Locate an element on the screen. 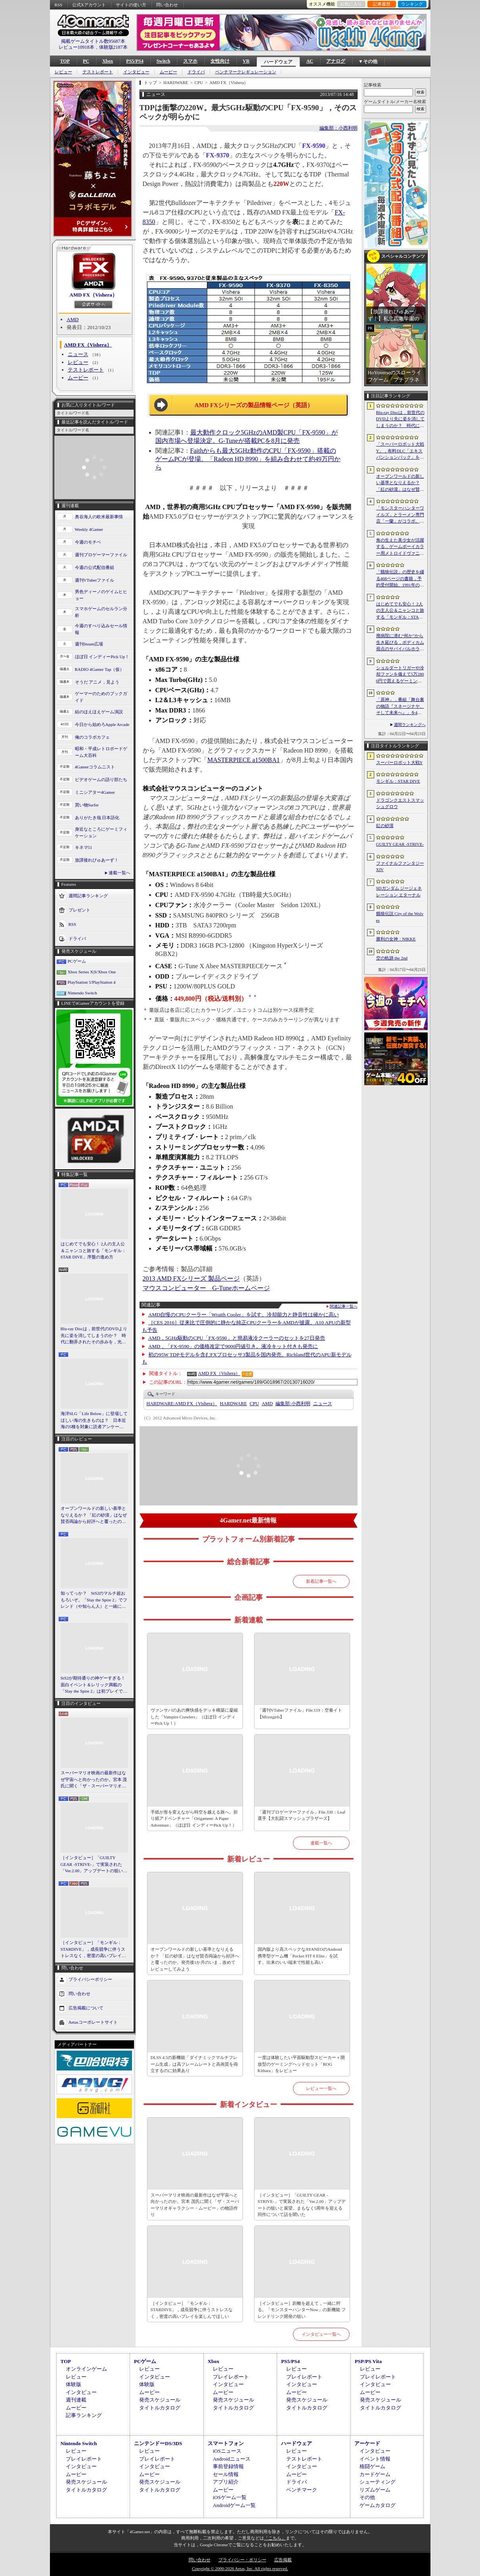  廃病院に潜む“何か”から生き延びる，ボディカム視点のサバイバルホラー「It Reaches」，5月18日に日本語対応で発売決定 is located at coordinates (400, 642).